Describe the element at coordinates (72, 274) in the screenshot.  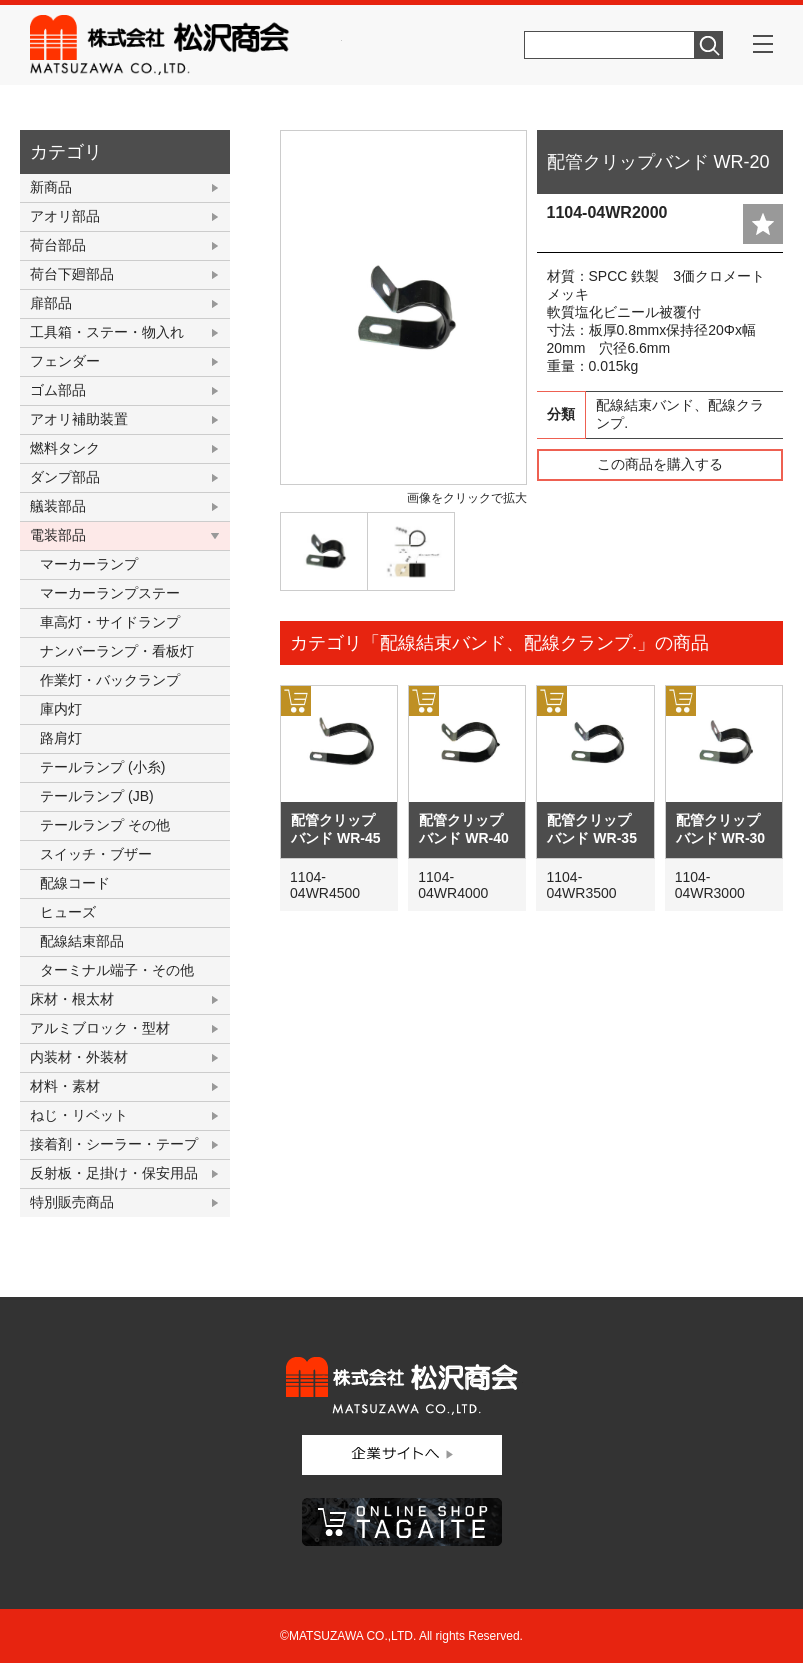
I see `荷台下廻部品` at that location.